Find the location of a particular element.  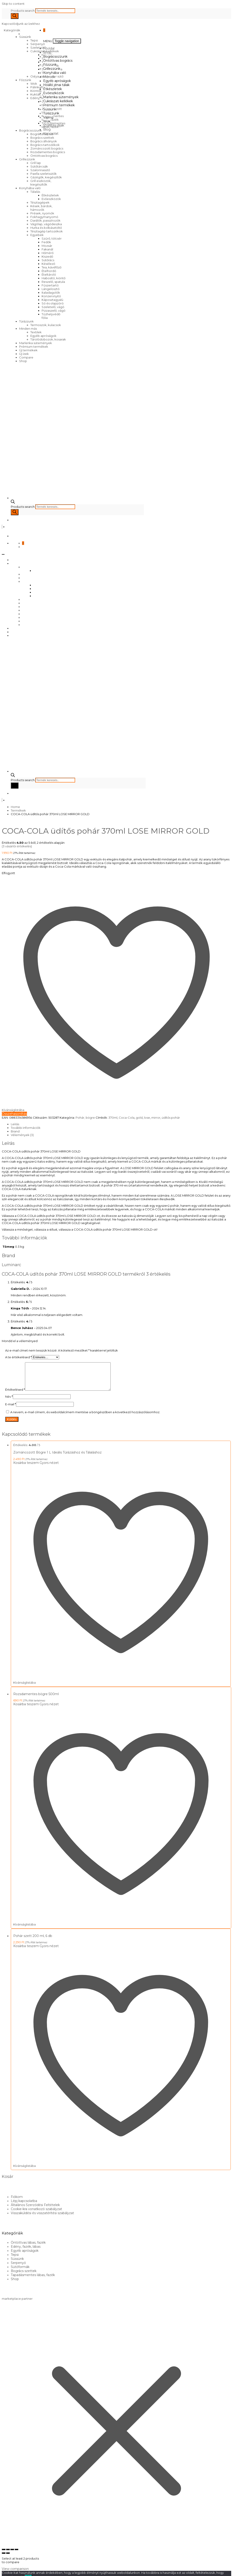

[Előző (nyíl balra)] is located at coordinates (3, 2559).